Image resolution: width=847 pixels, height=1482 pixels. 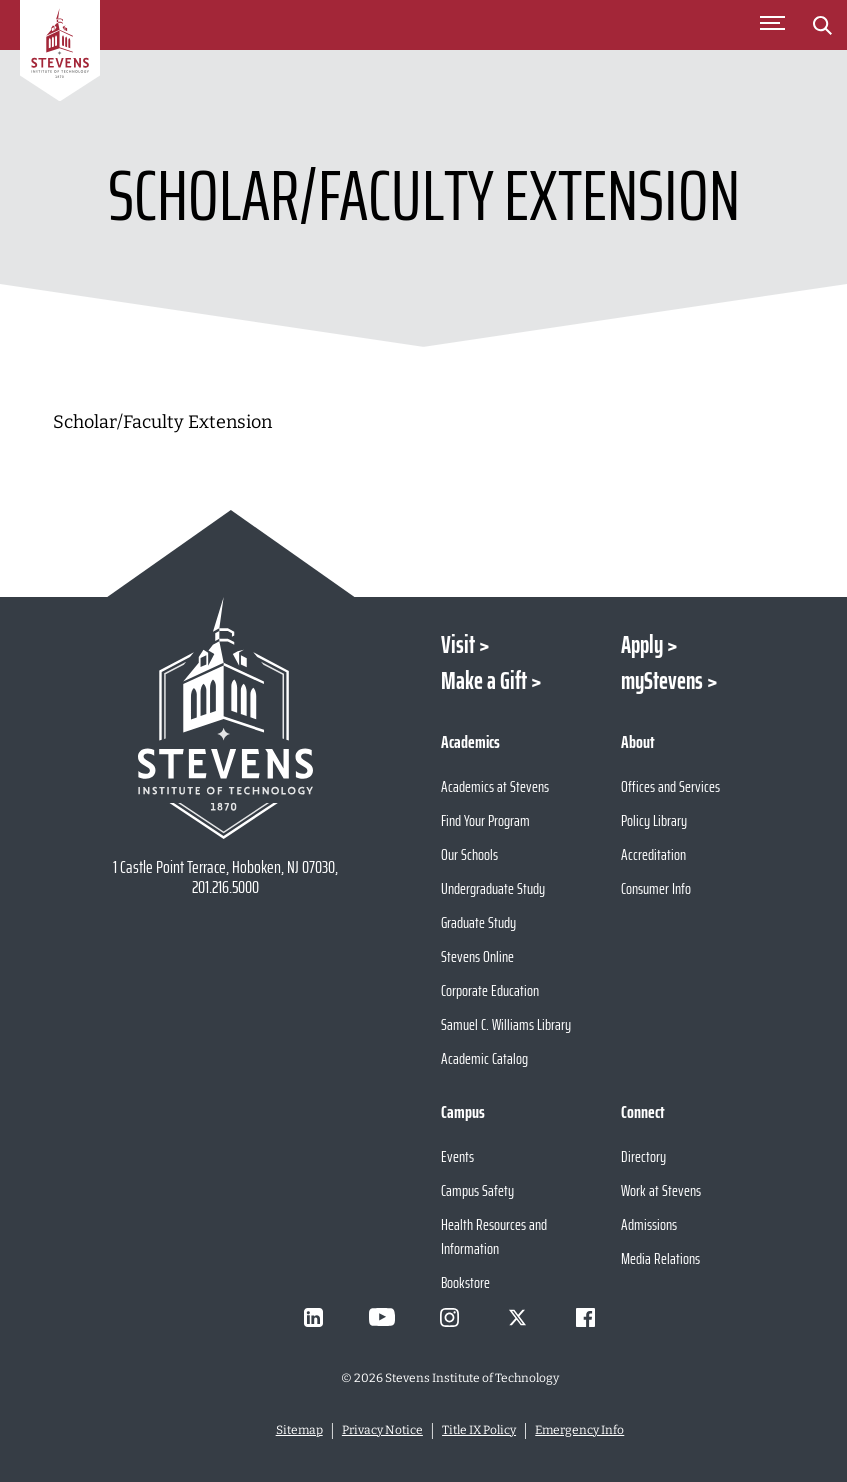 What do you see at coordinates (494, 1236) in the screenshot?
I see `Health Resources and Information` at bounding box center [494, 1236].